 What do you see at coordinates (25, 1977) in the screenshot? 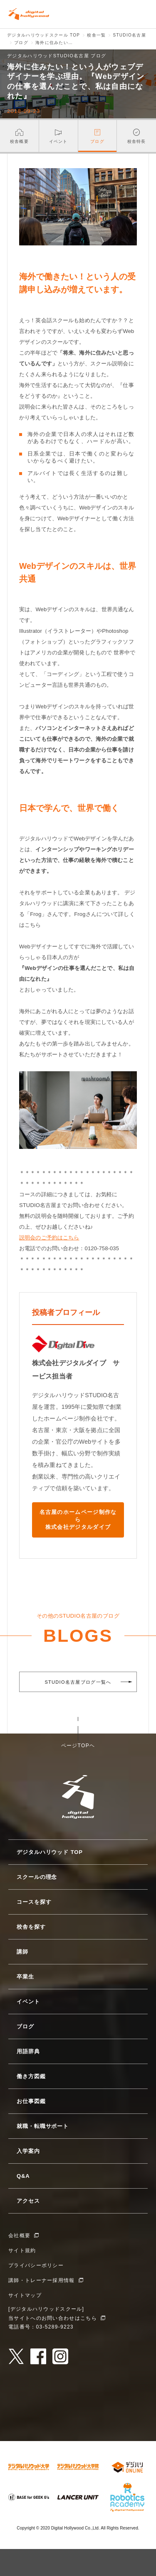
I see `卒業生` at bounding box center [25, 1977].